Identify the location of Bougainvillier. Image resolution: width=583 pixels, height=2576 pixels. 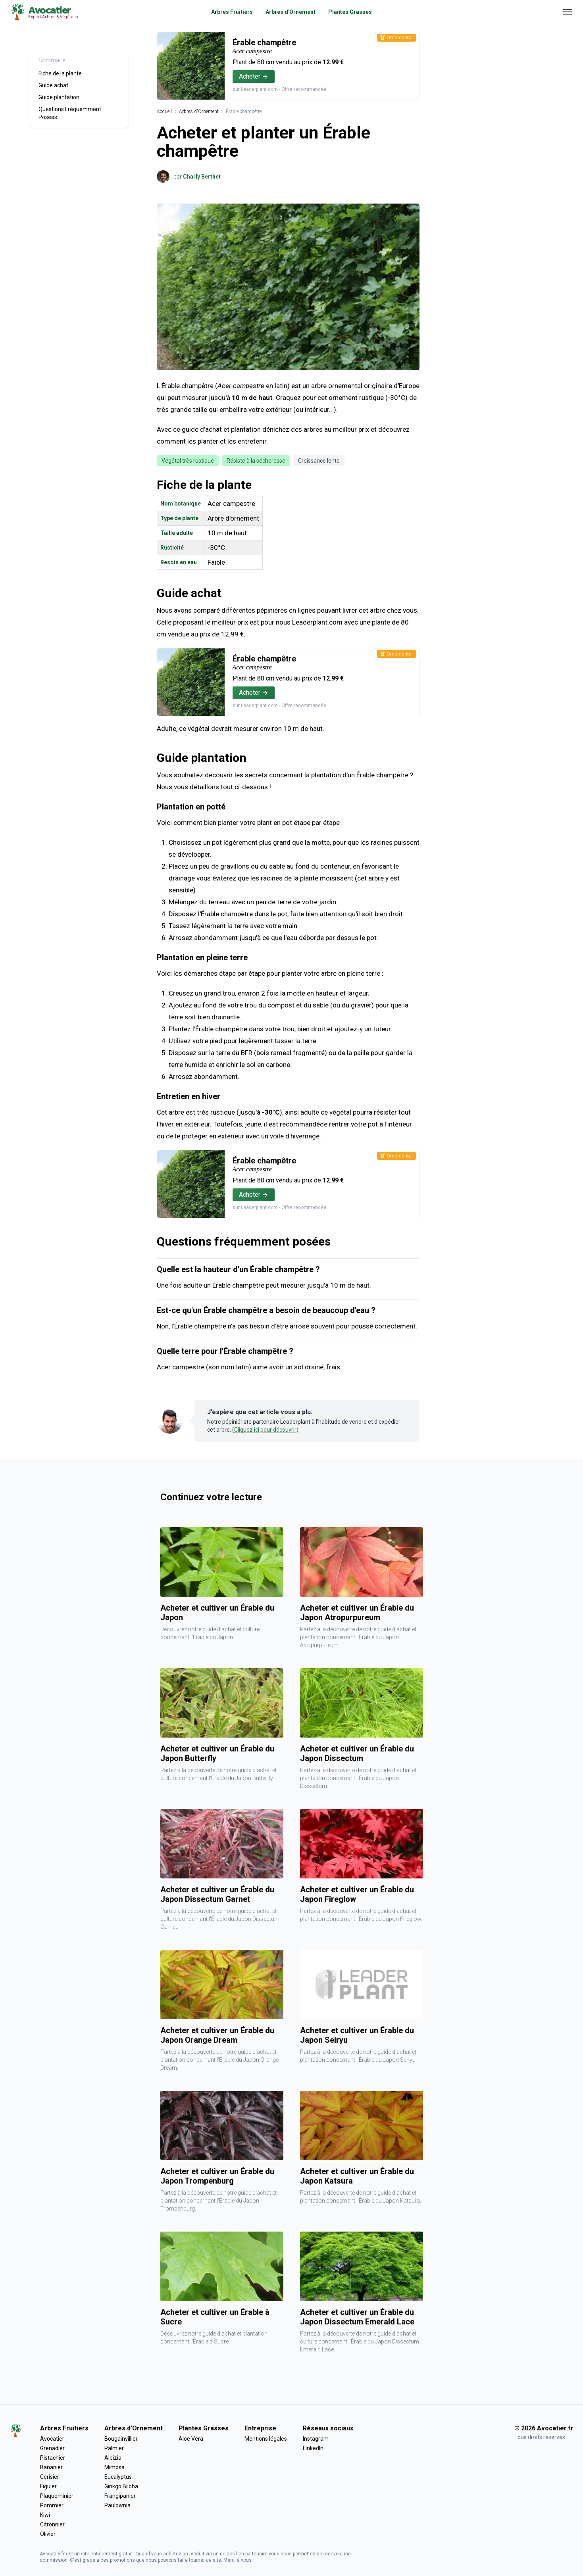
(121, 2439).